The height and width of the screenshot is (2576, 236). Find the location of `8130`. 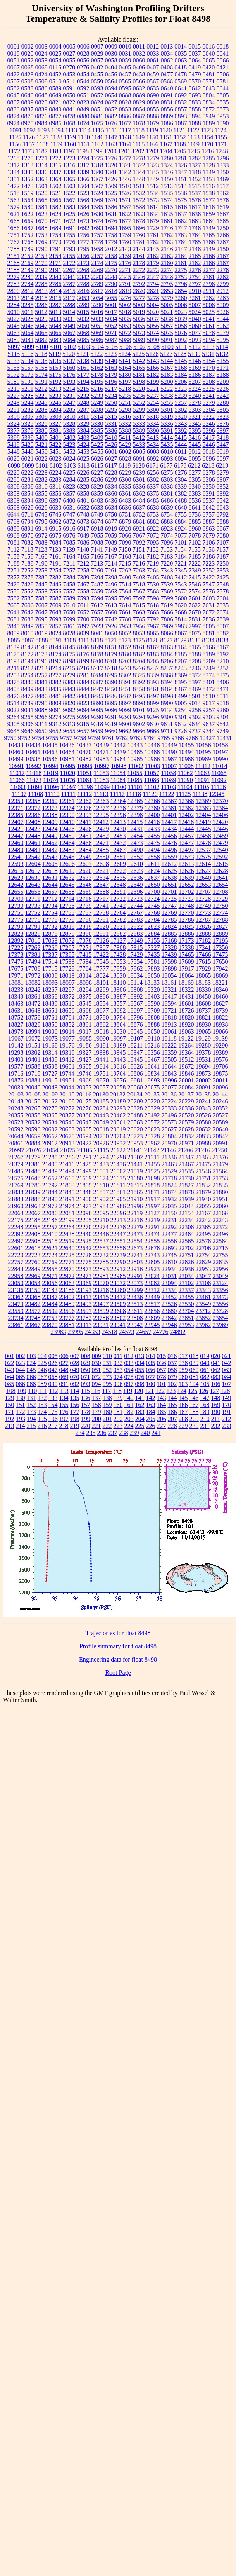

8130 is located at coordinates (194, 640).